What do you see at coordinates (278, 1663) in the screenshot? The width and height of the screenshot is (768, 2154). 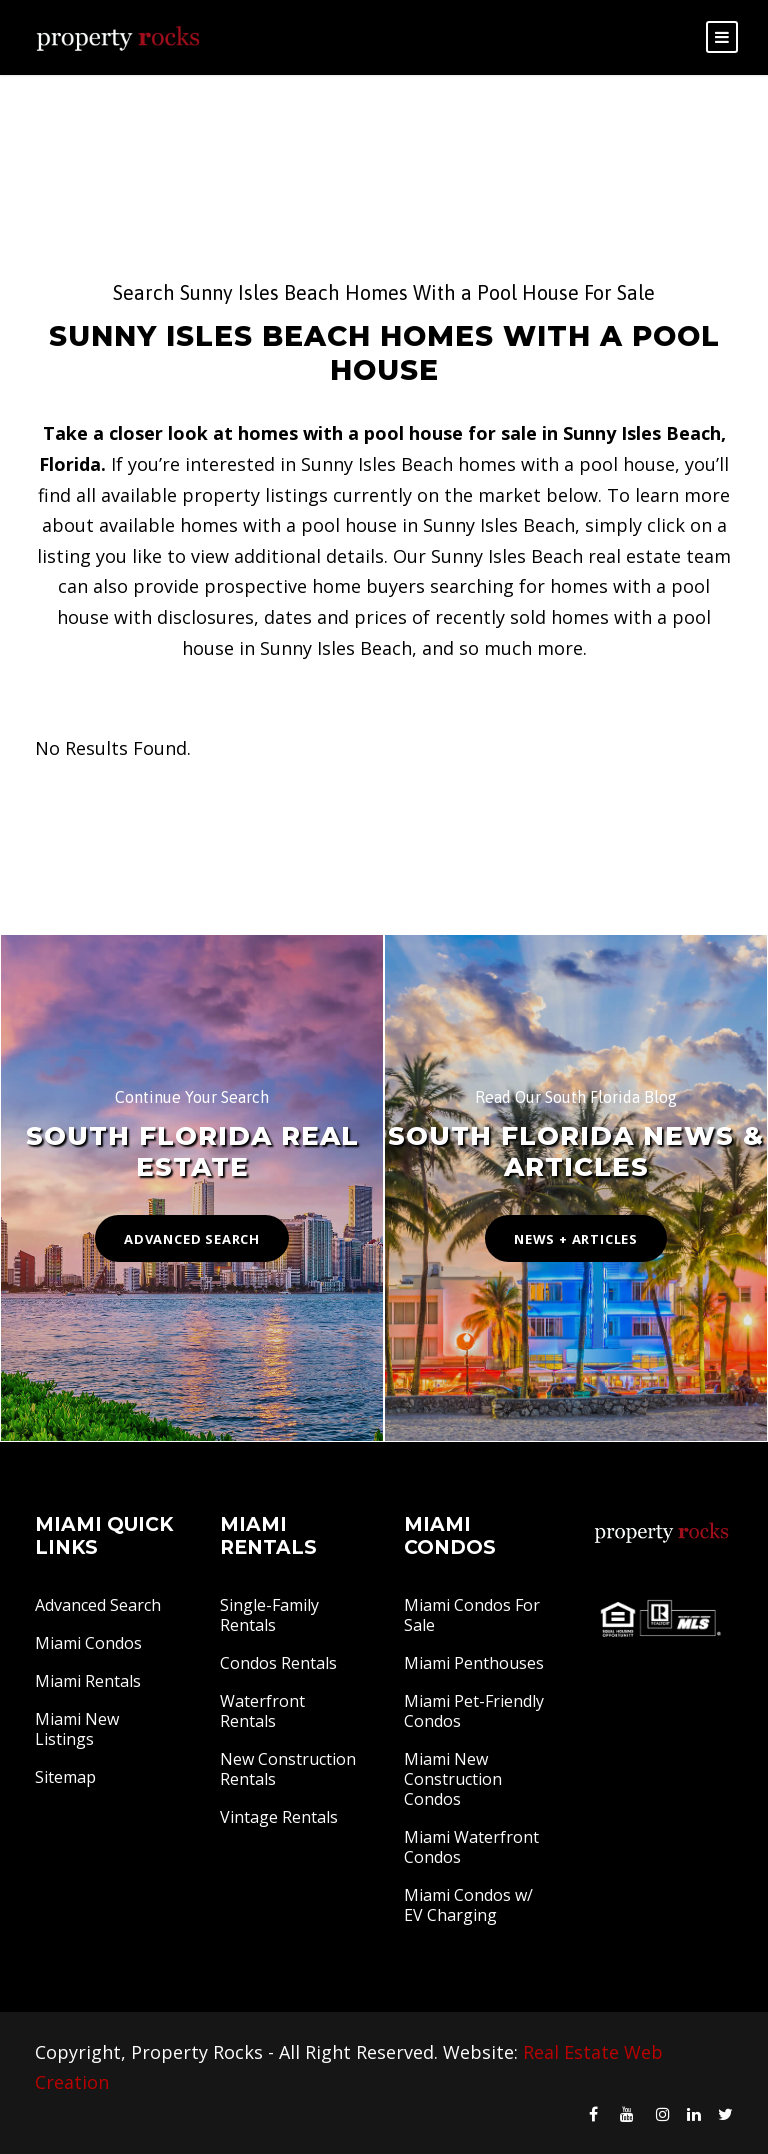 I see `Condos Rentals` at bounding box center [278, 1663].